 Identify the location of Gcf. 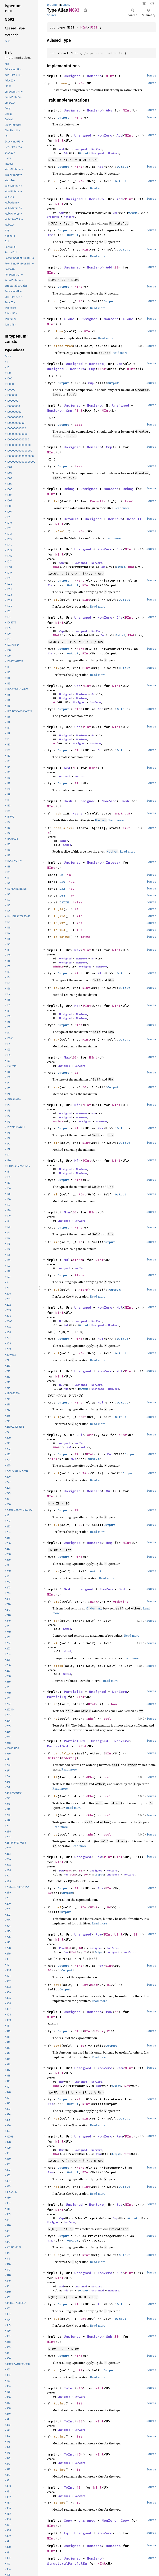
(55, 702).